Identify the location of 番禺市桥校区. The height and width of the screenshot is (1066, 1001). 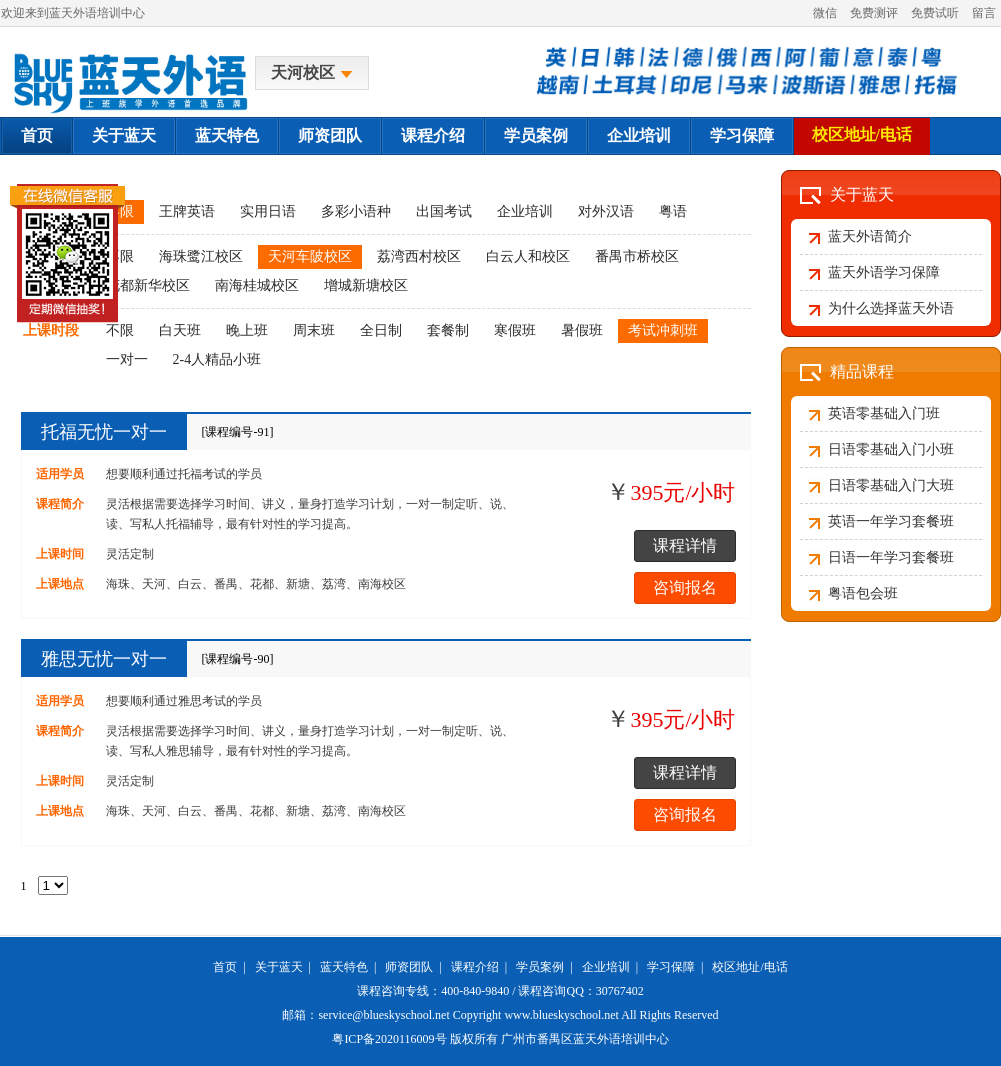
(637, 256).